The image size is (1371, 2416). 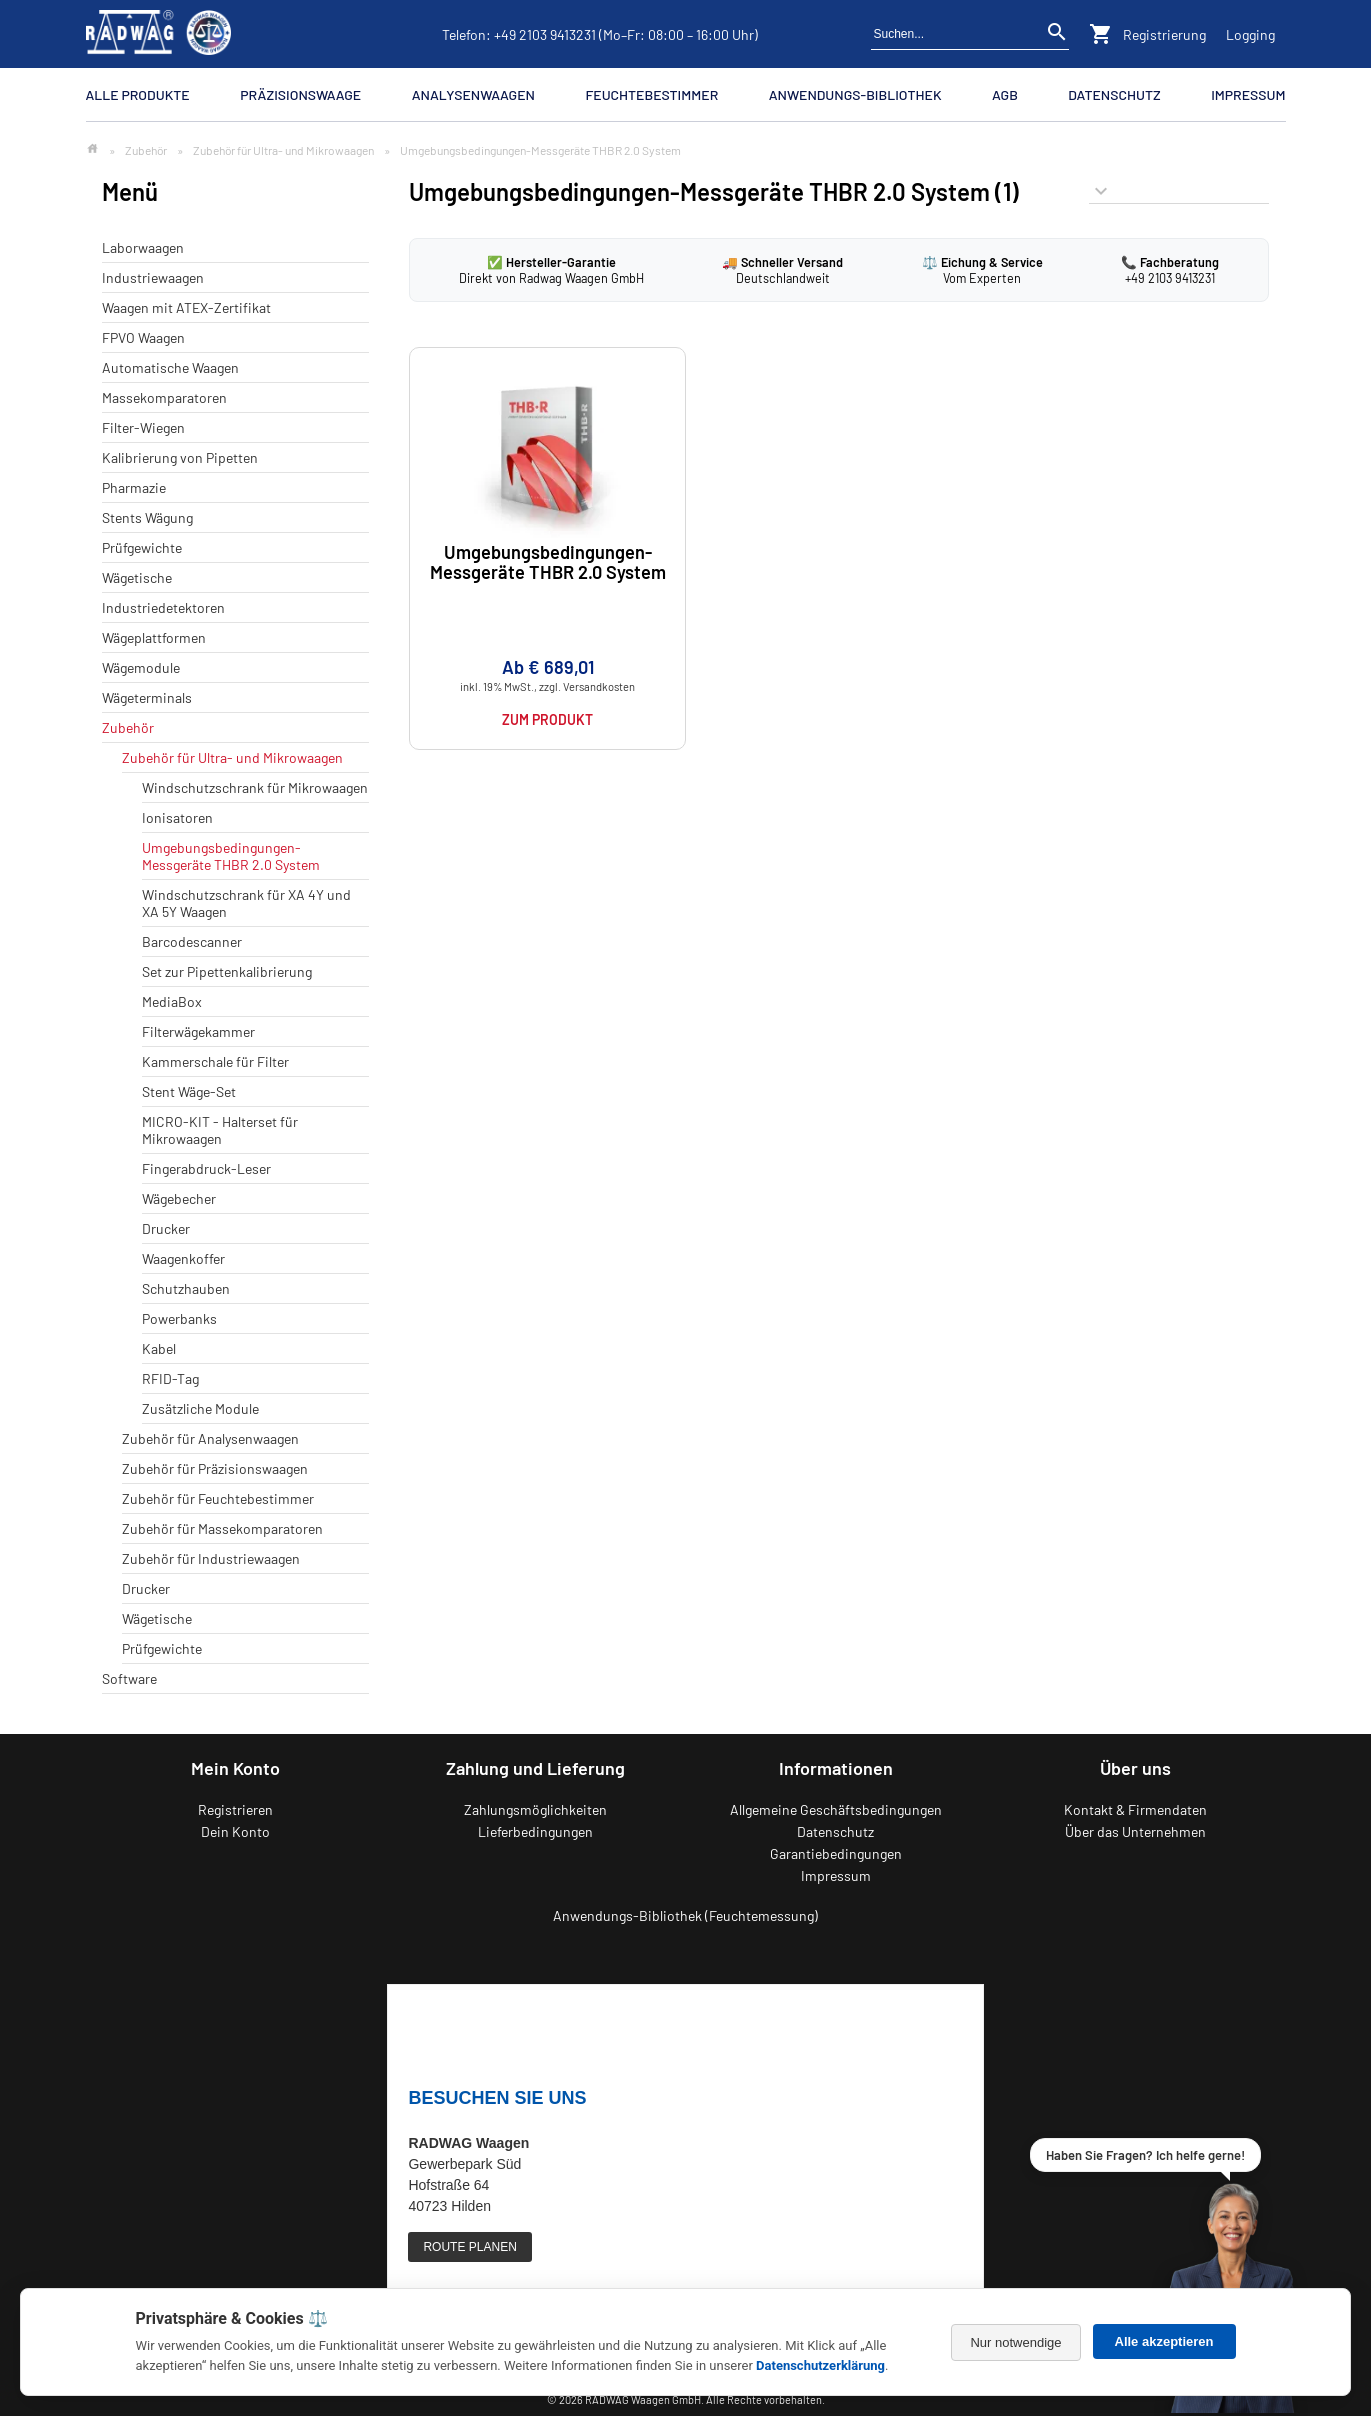 I want to click on Alle Produkte, so click(x=138, y=94).